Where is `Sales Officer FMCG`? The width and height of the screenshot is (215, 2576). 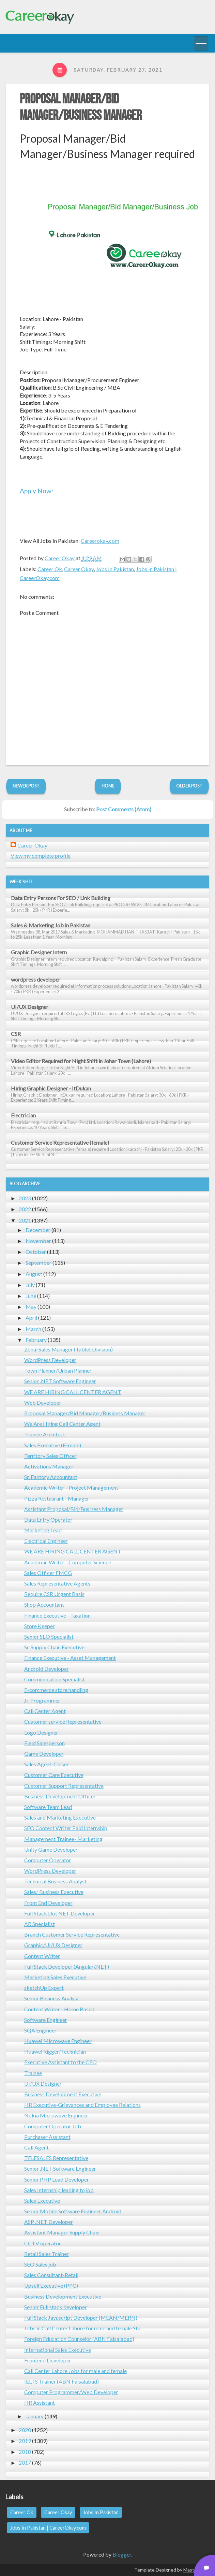 Sales Officer FMCG is located at coordinates (48, 1572).